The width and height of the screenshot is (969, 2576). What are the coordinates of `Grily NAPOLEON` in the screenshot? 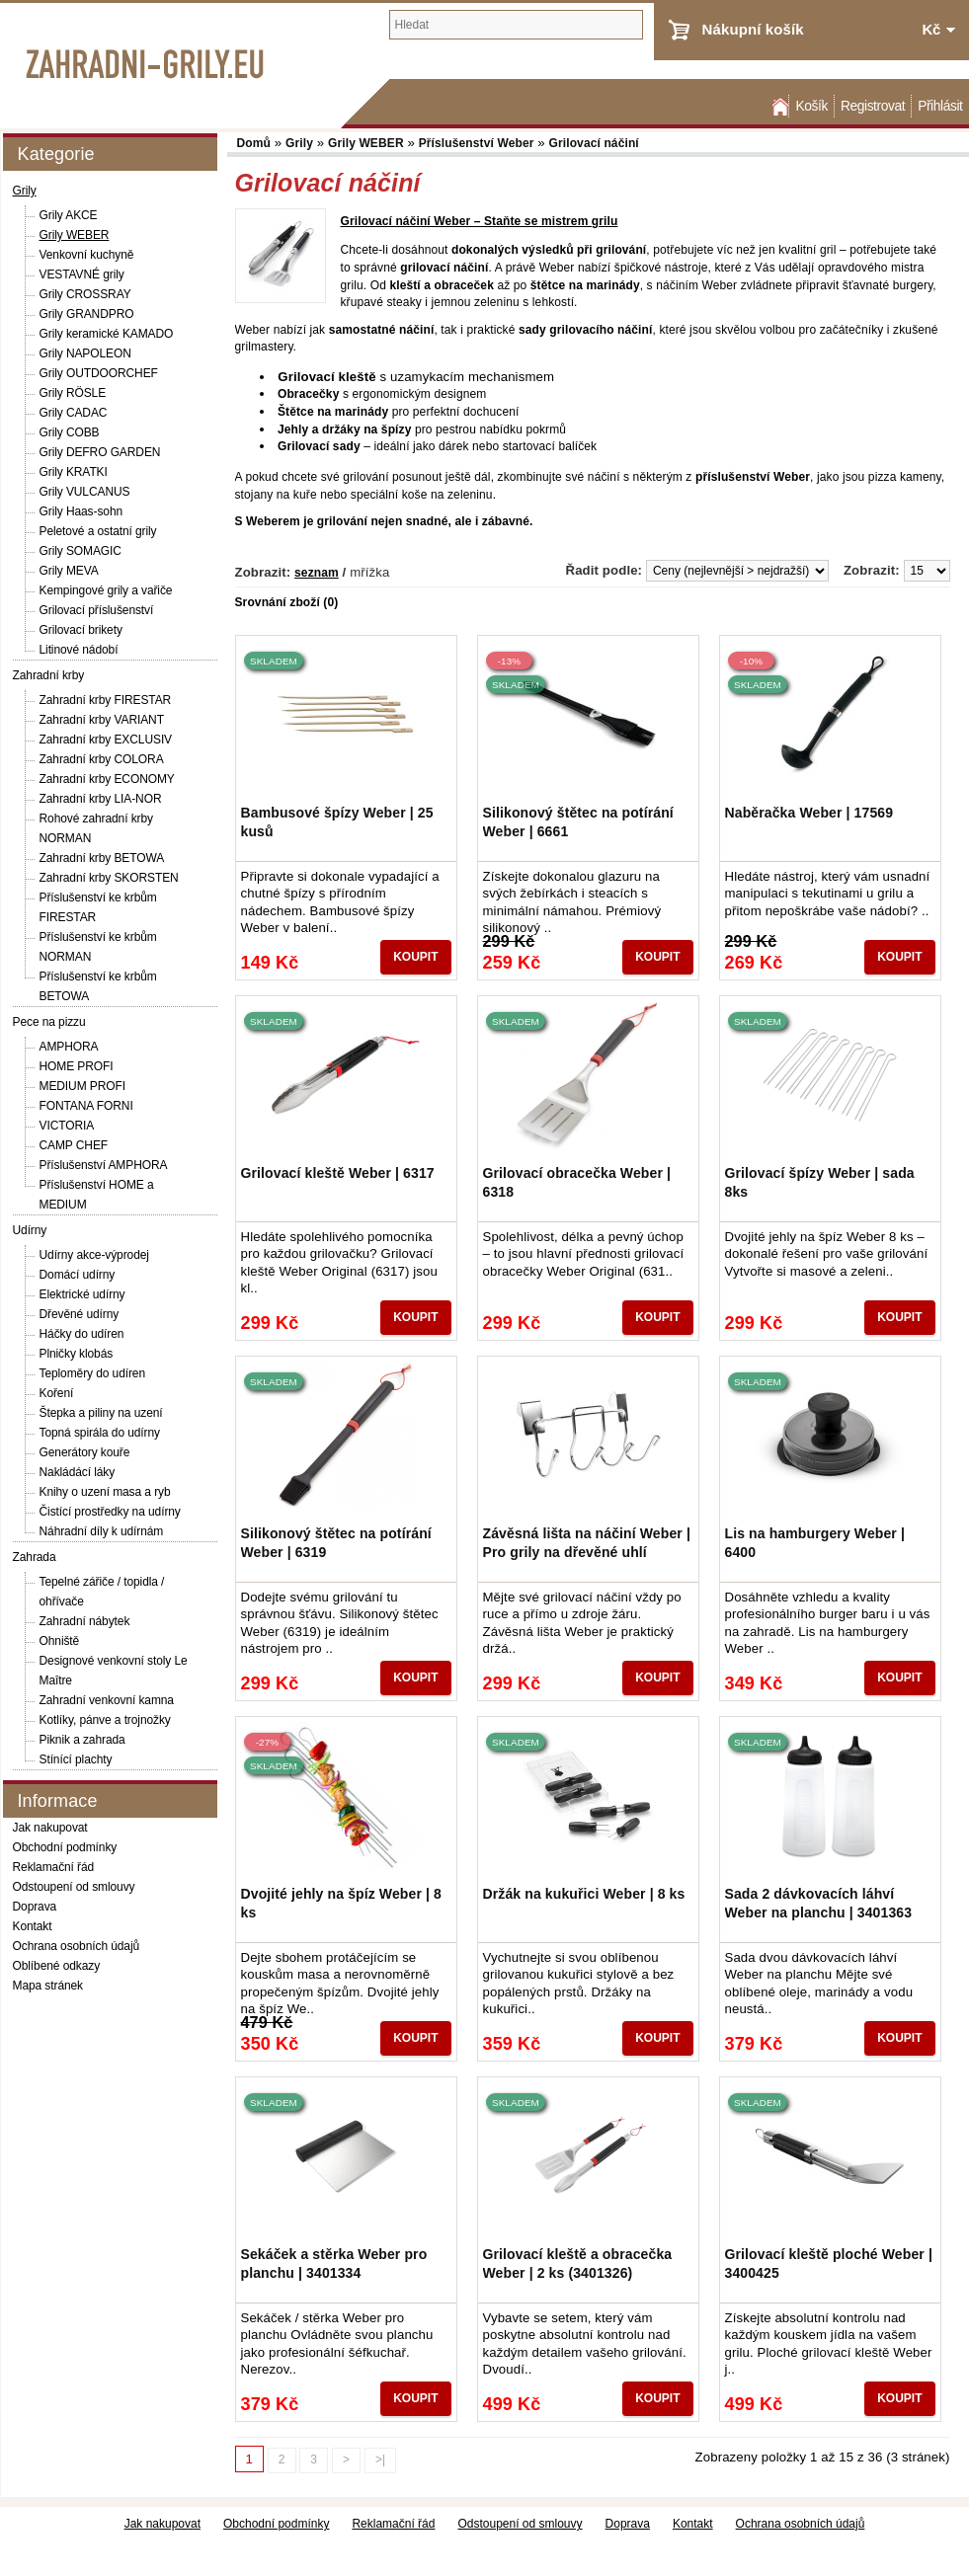 It's located at (85, 353).